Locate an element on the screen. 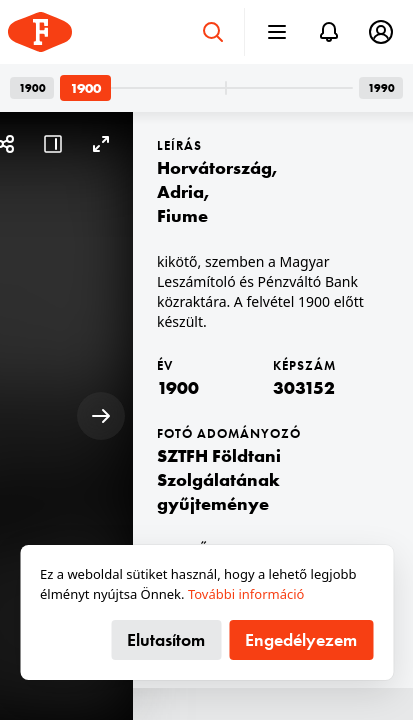  Horvátország is located at coordinates (214, 167).